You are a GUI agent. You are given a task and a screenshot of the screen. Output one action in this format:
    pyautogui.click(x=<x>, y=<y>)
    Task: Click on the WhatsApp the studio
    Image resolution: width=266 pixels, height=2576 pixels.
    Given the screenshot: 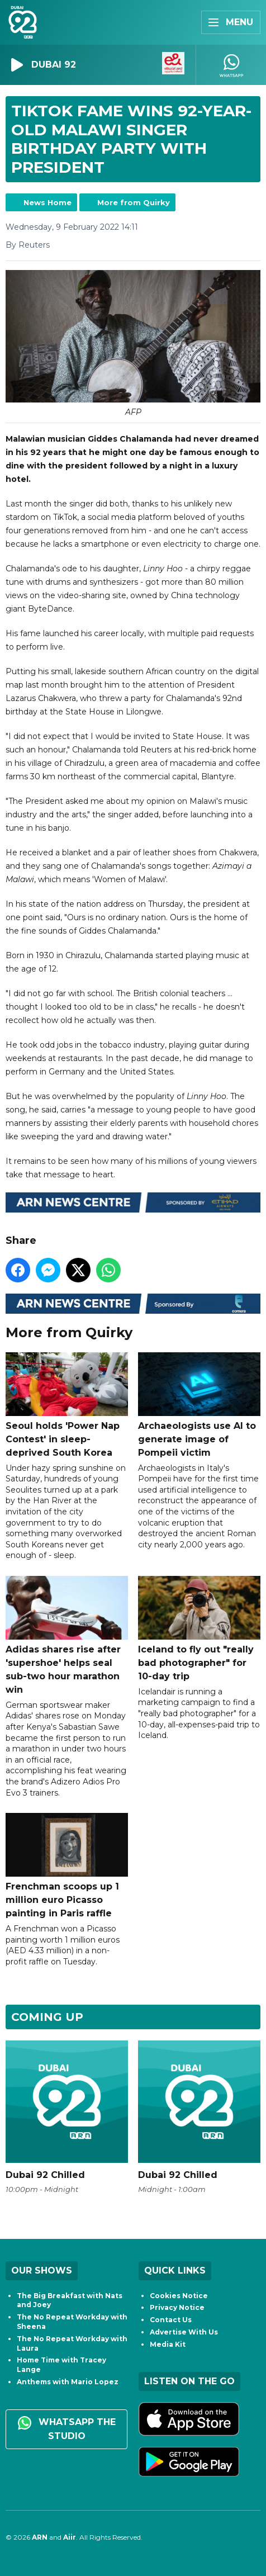 What is the action you would take?
    pyautogui.click(x=67, y=2428)
    